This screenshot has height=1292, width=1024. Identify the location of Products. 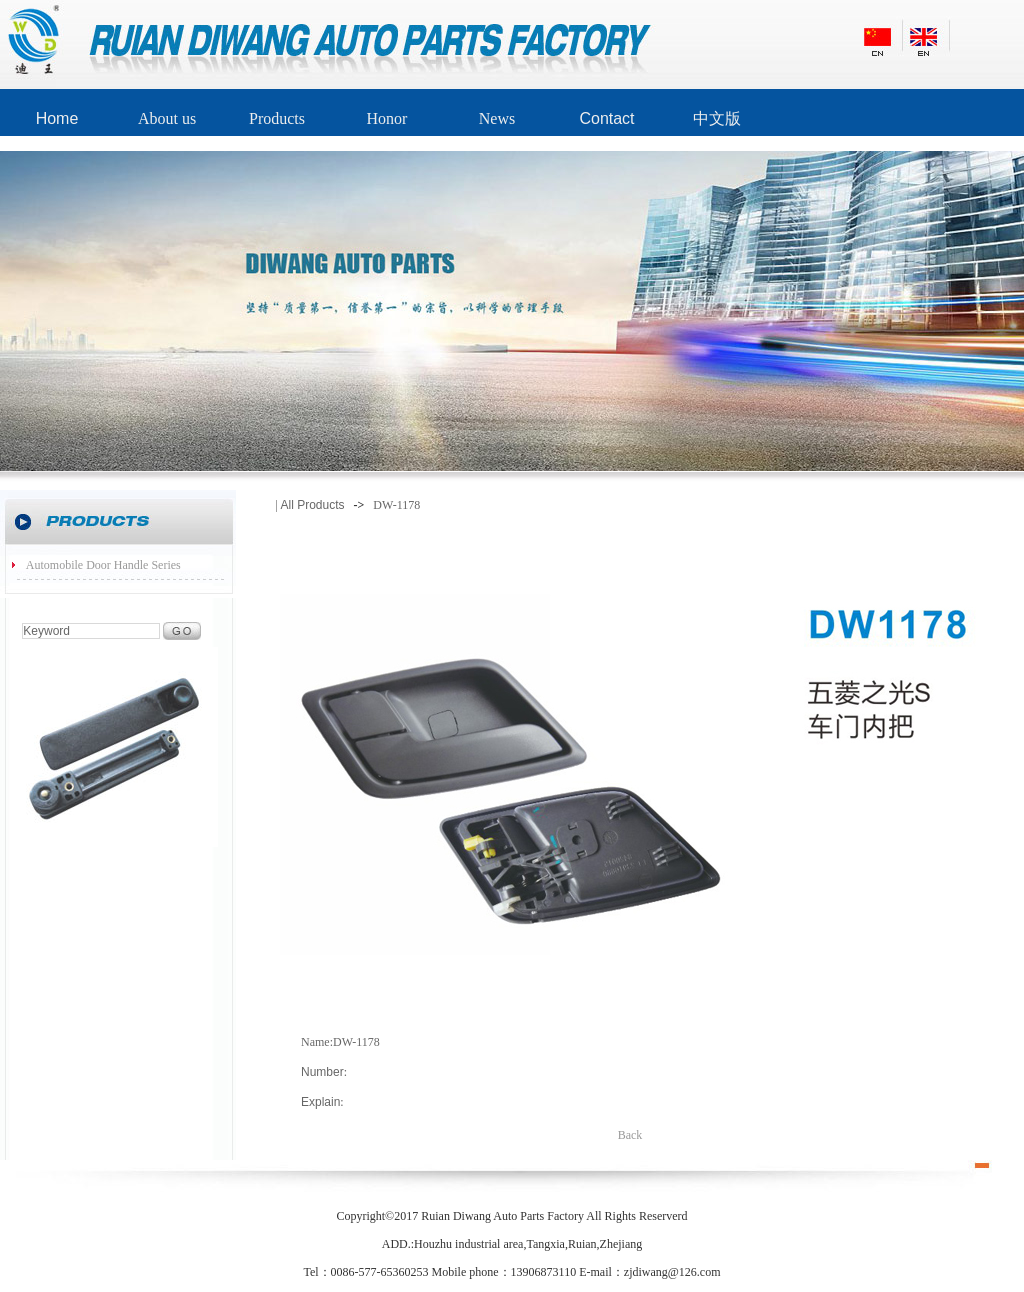
(277, 118).